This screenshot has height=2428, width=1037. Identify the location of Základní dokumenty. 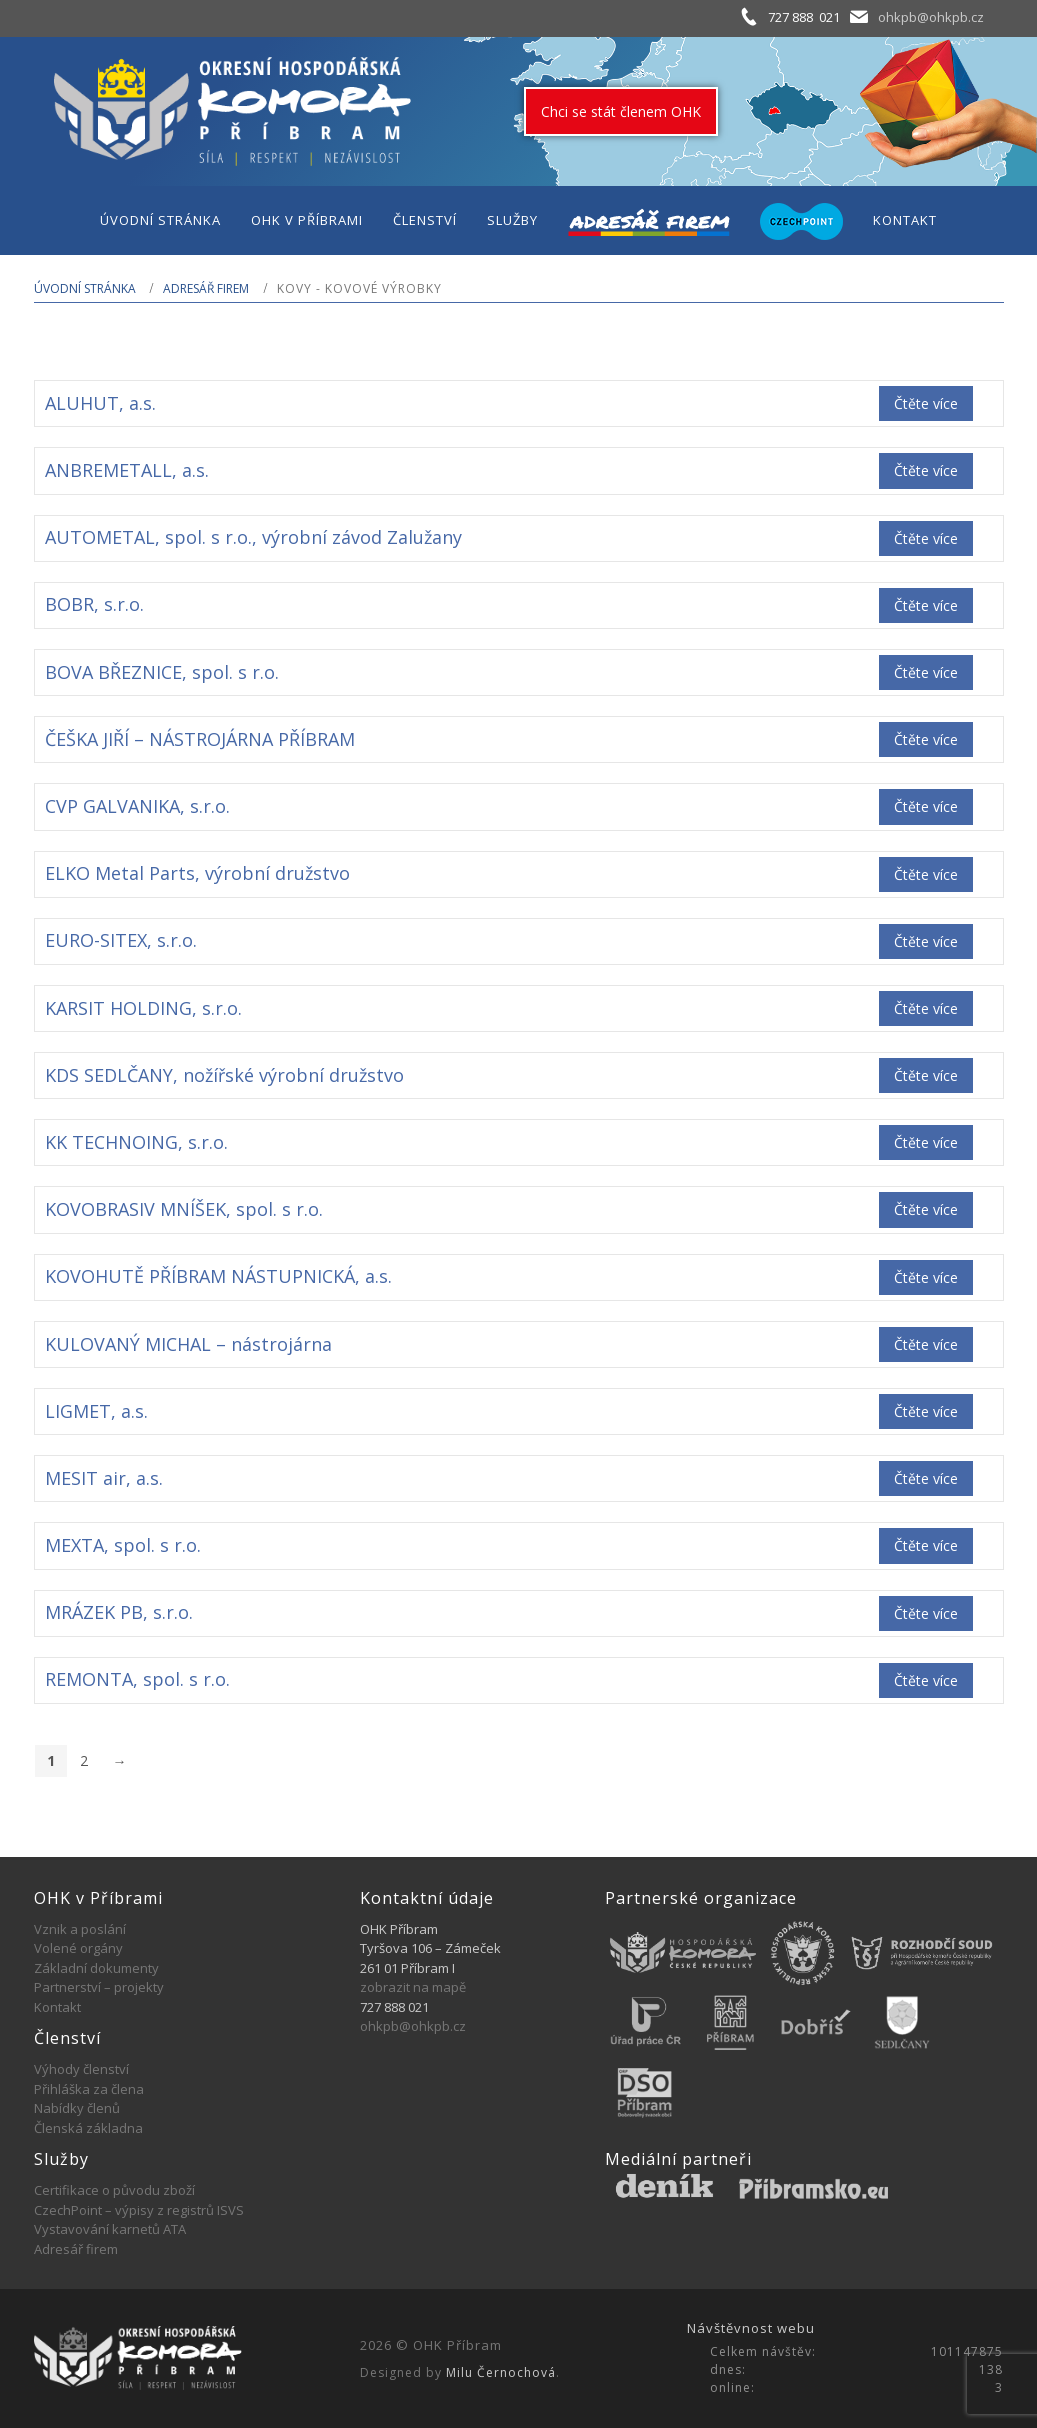
(96, 1968).